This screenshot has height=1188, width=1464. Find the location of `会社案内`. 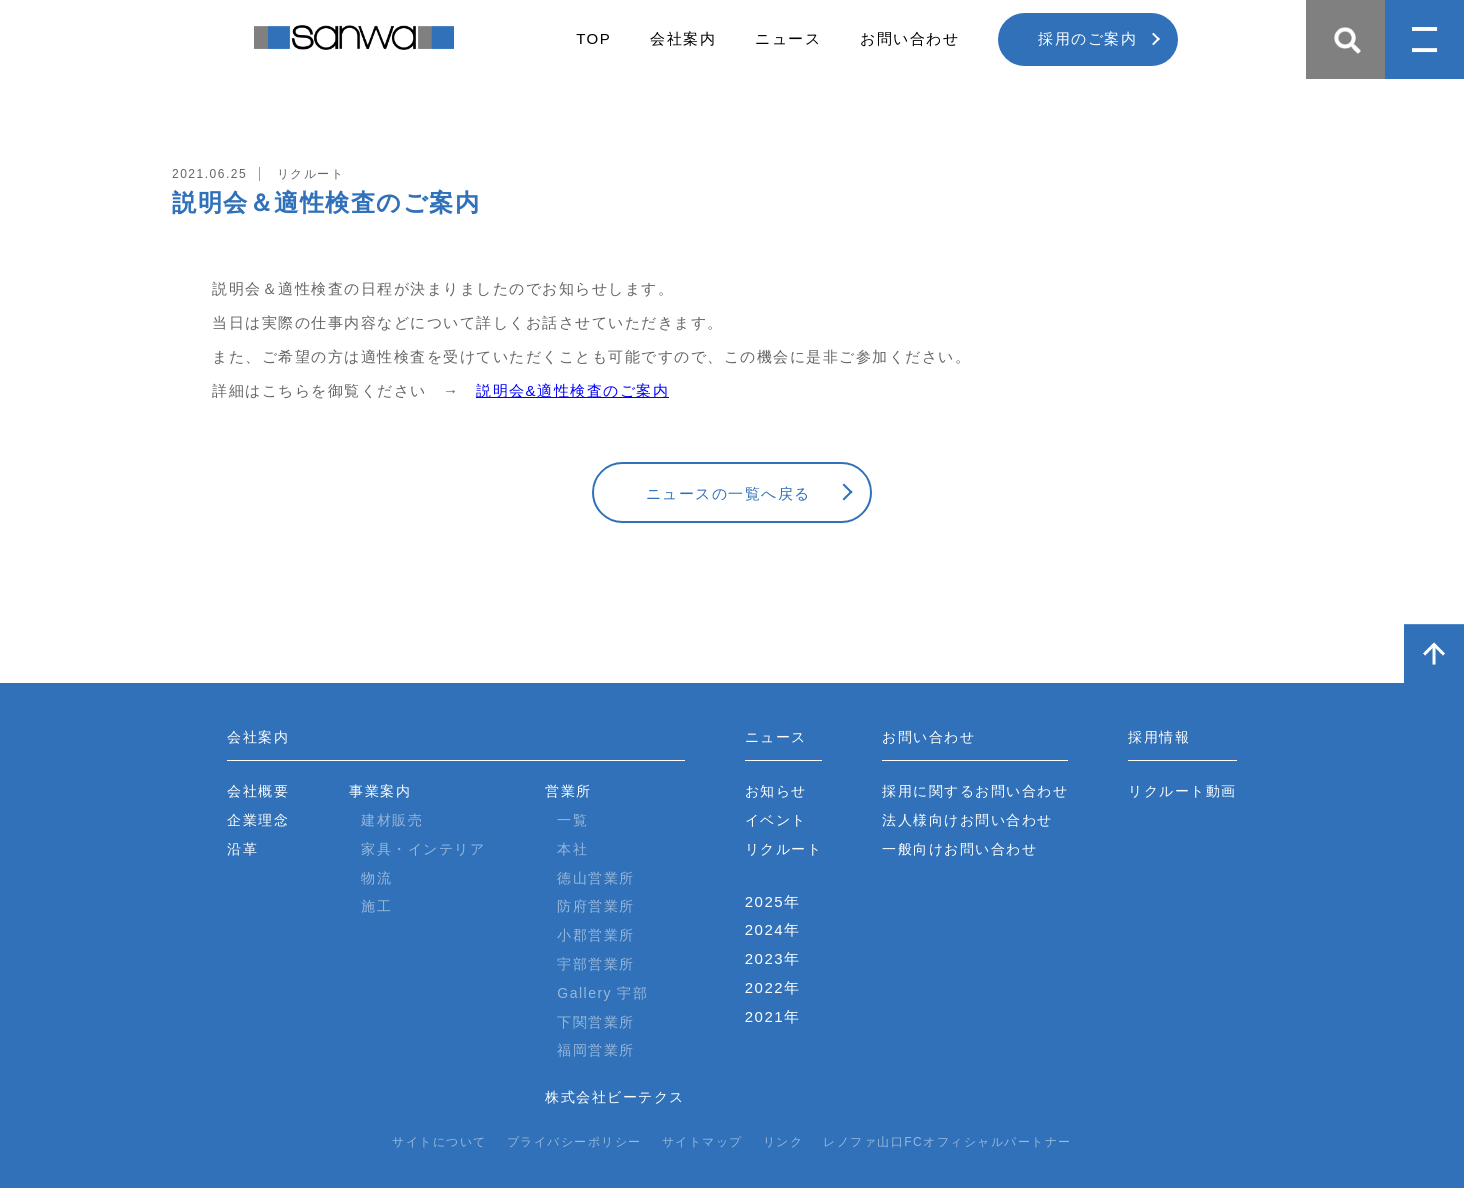

会社案内 is located at coordinates (683, 38).